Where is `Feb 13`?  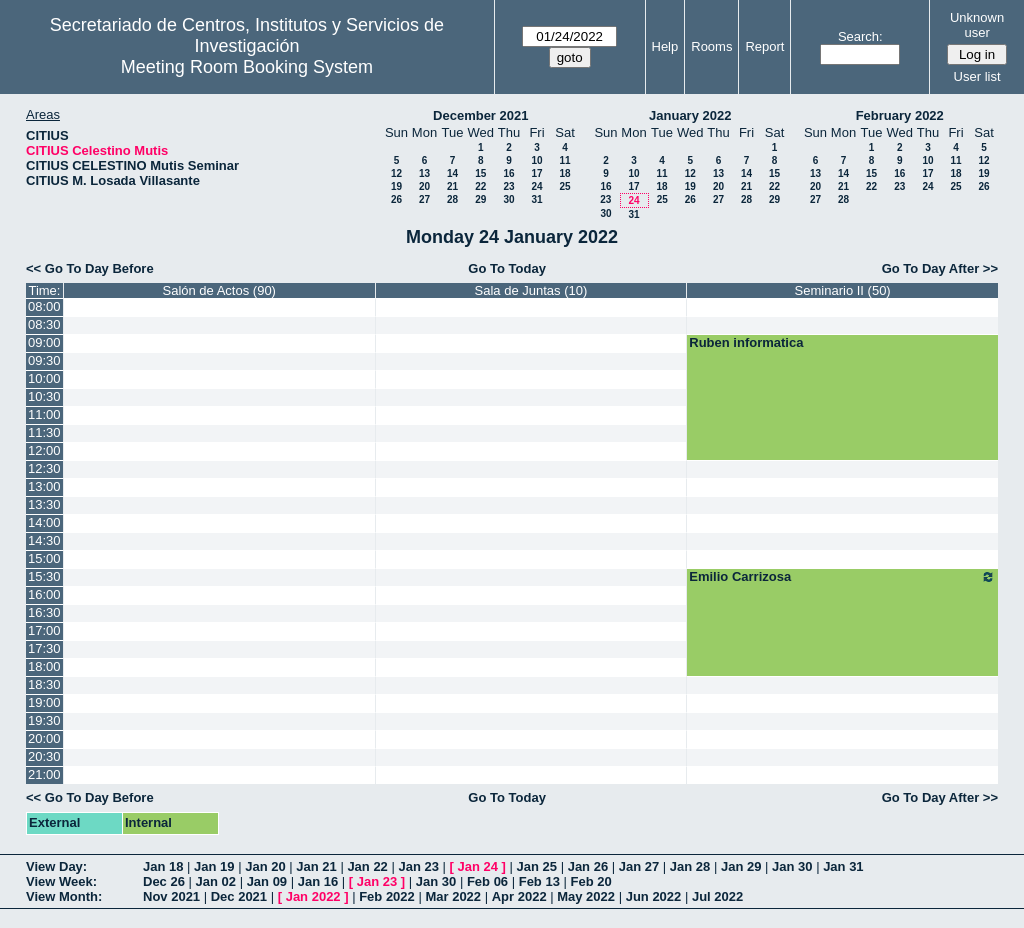
Feb 13 is located at coordinates (539, 881).